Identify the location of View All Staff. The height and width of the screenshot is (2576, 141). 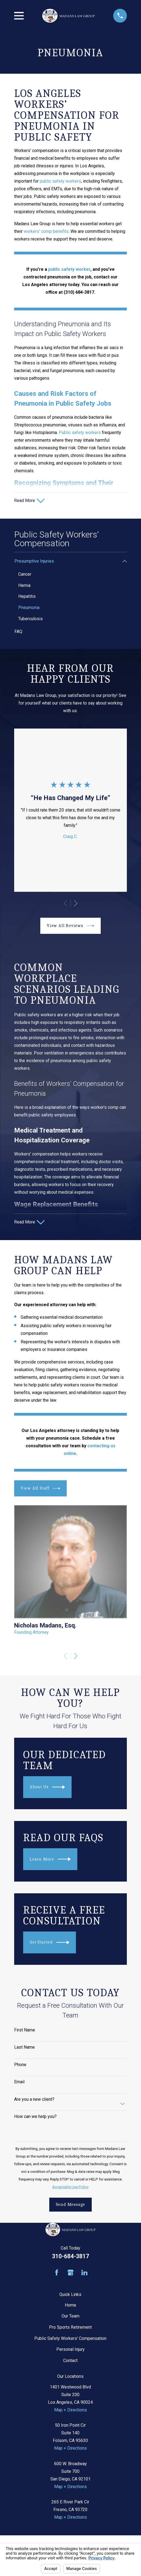
(40, 1489).